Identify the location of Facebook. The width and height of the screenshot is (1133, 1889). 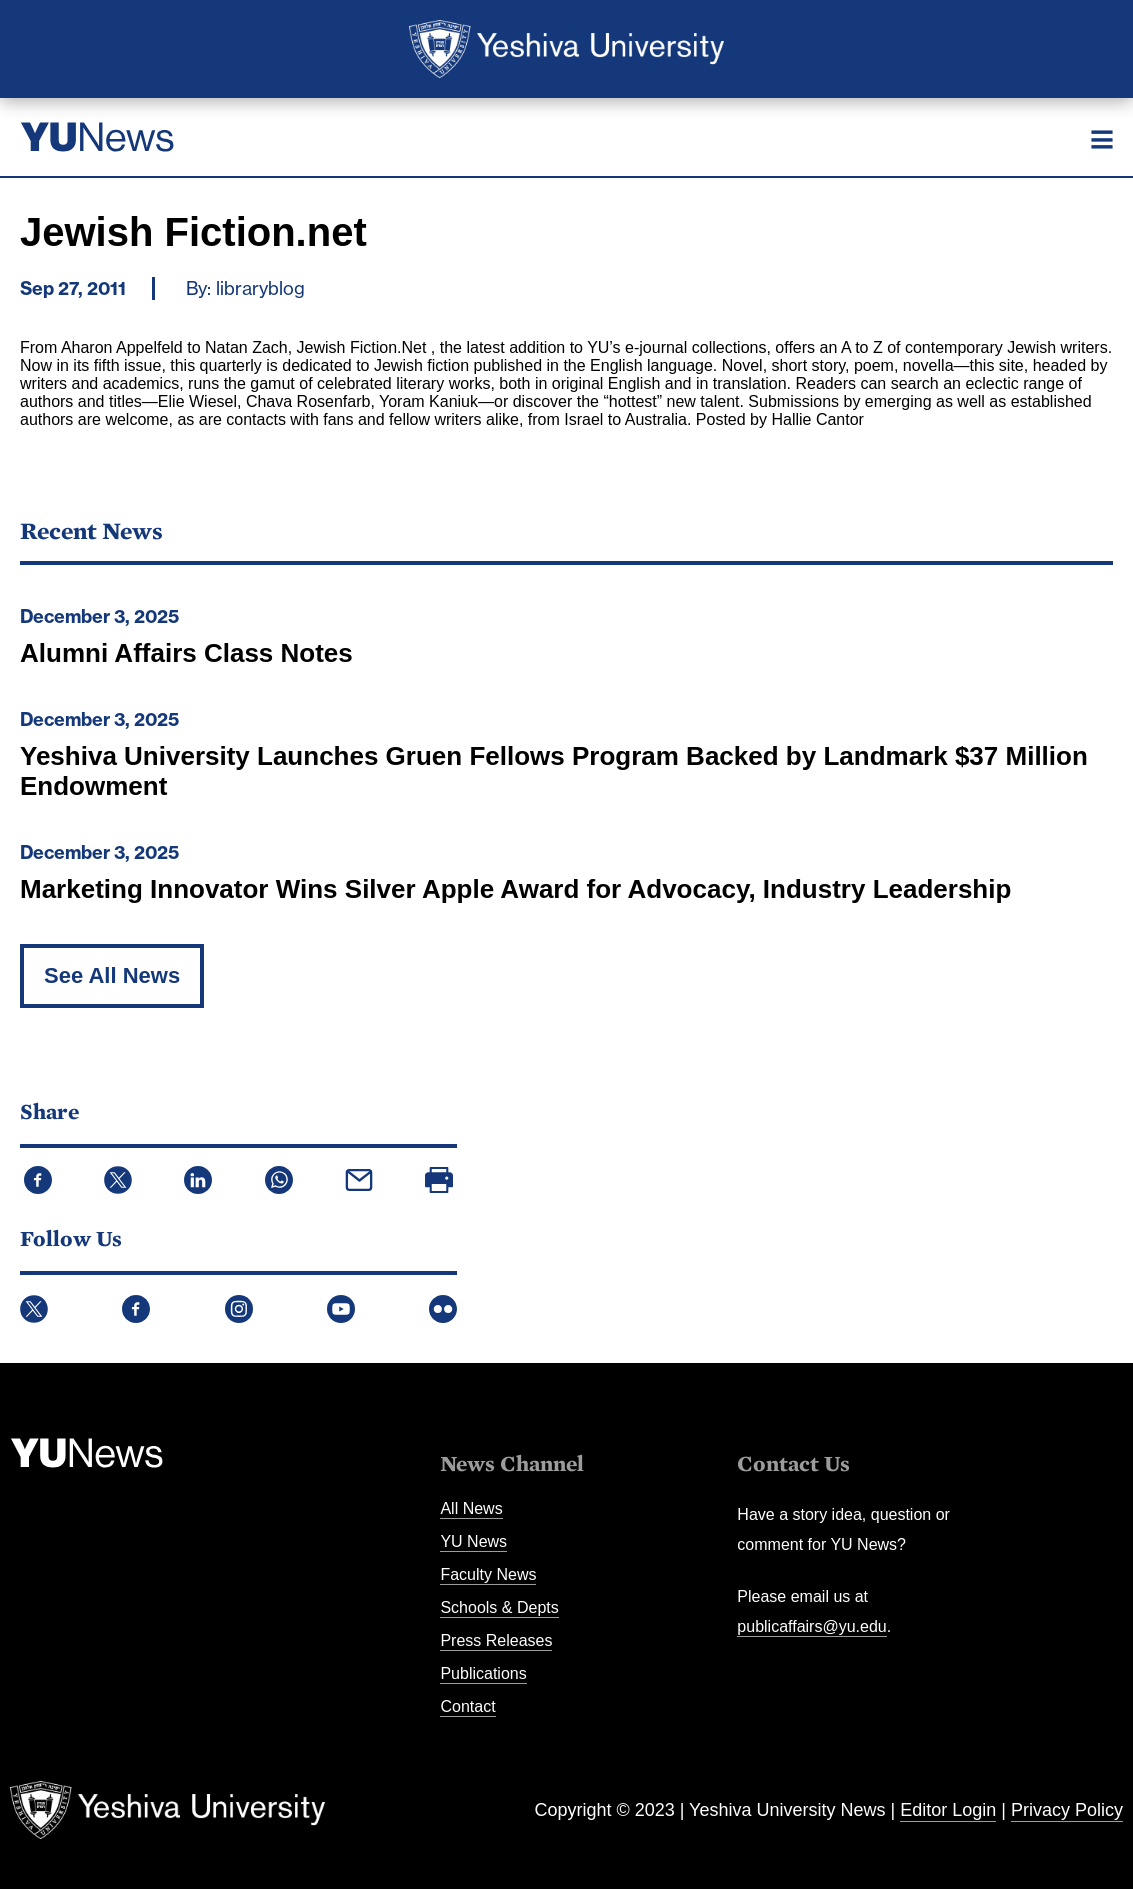
(136, 1309).